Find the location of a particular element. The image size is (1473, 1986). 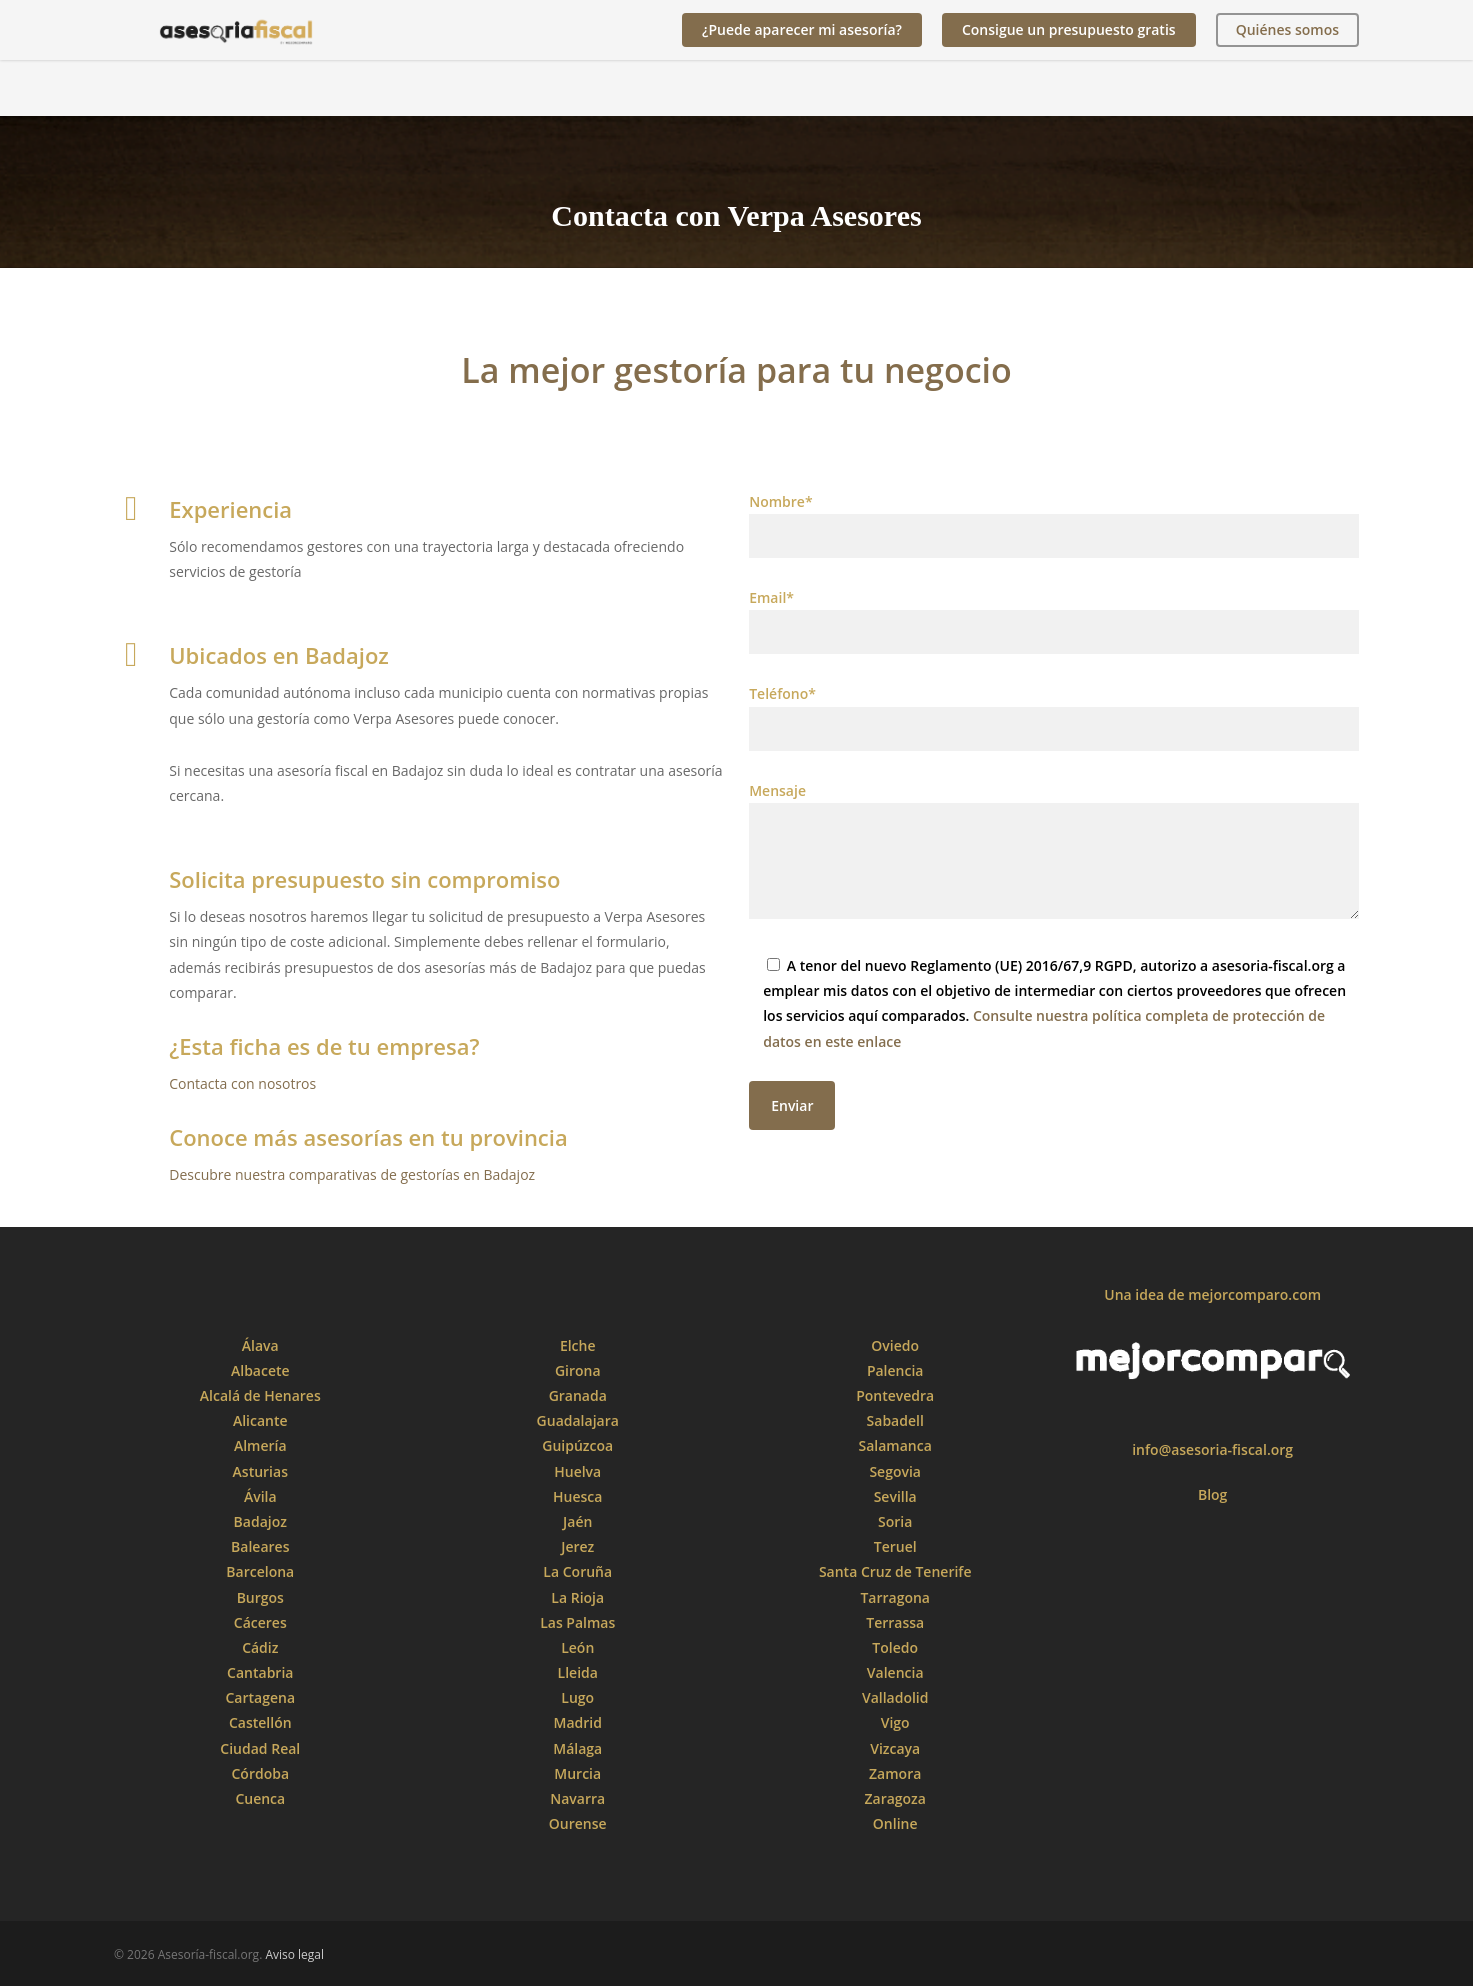

León is located at coordinates (577, 1647).